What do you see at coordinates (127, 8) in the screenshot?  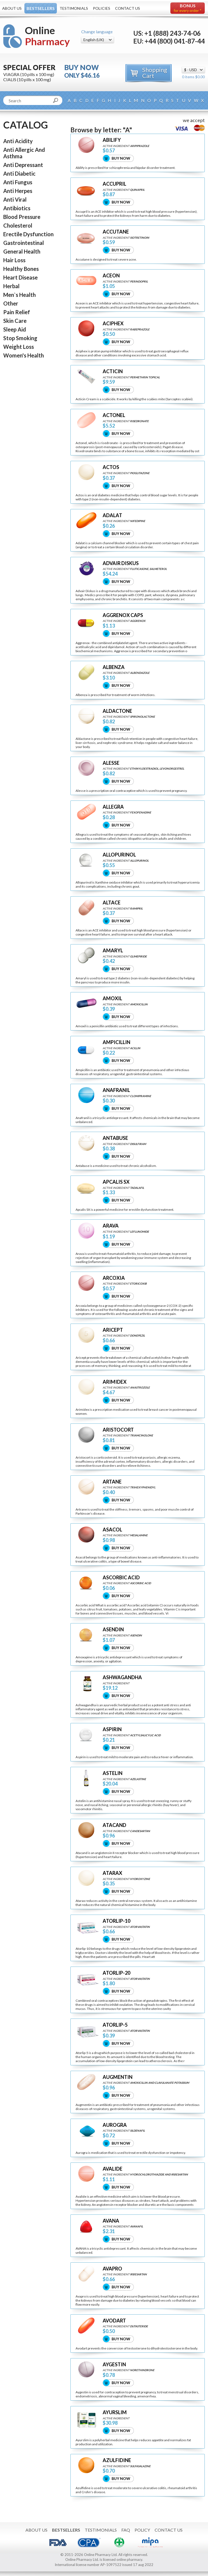 I see `Contact Us` at bounding box center [127, 8].